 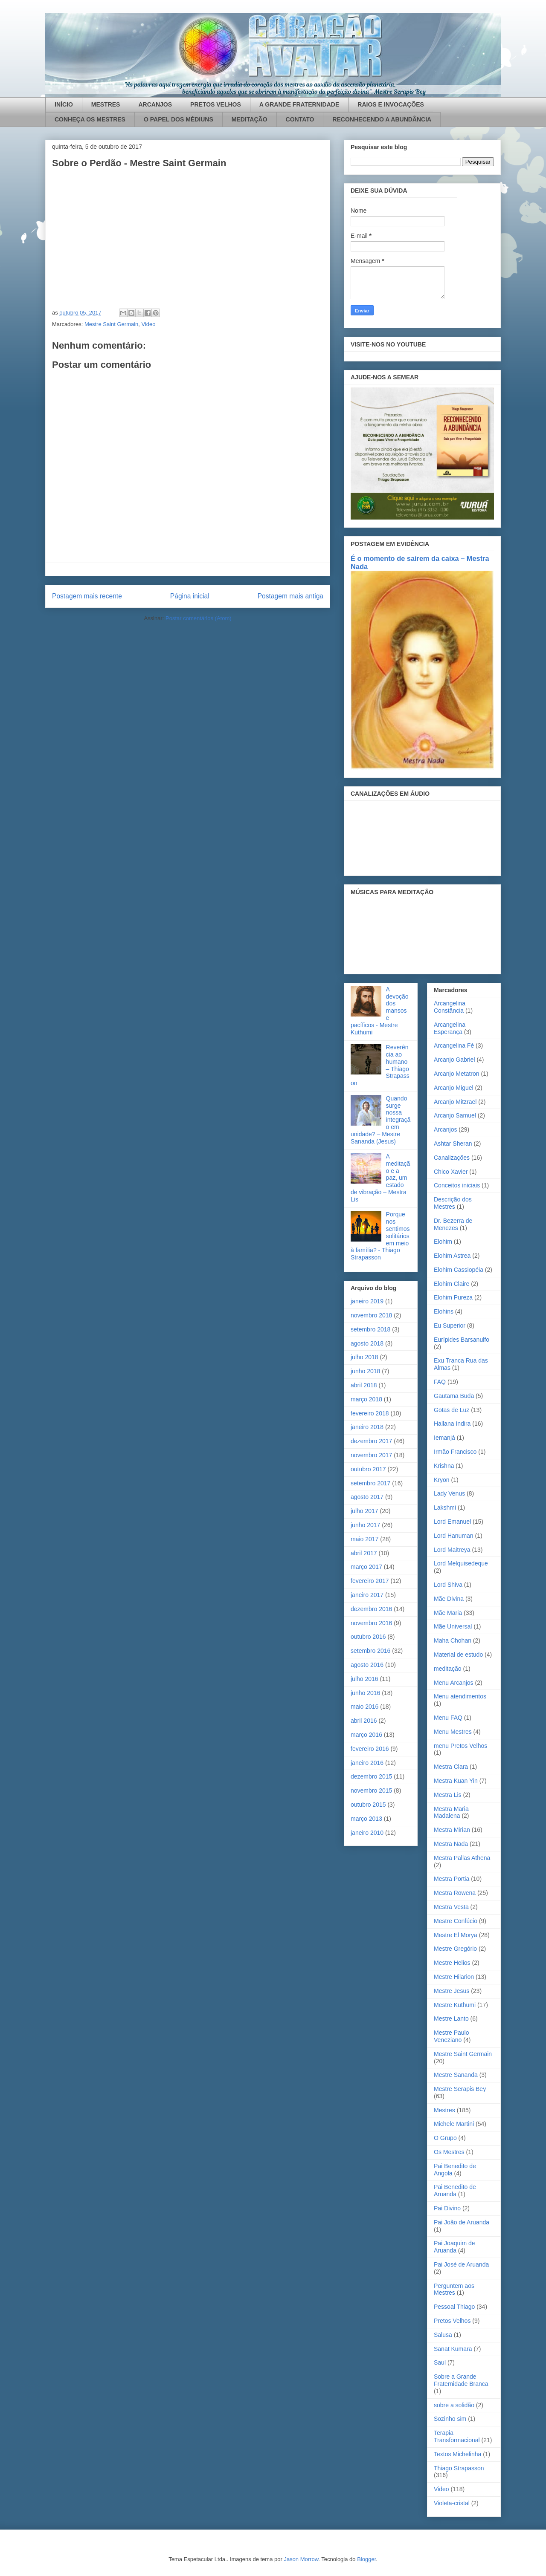 I want to click on dezembro 2016, so click(x=371, y=1609).